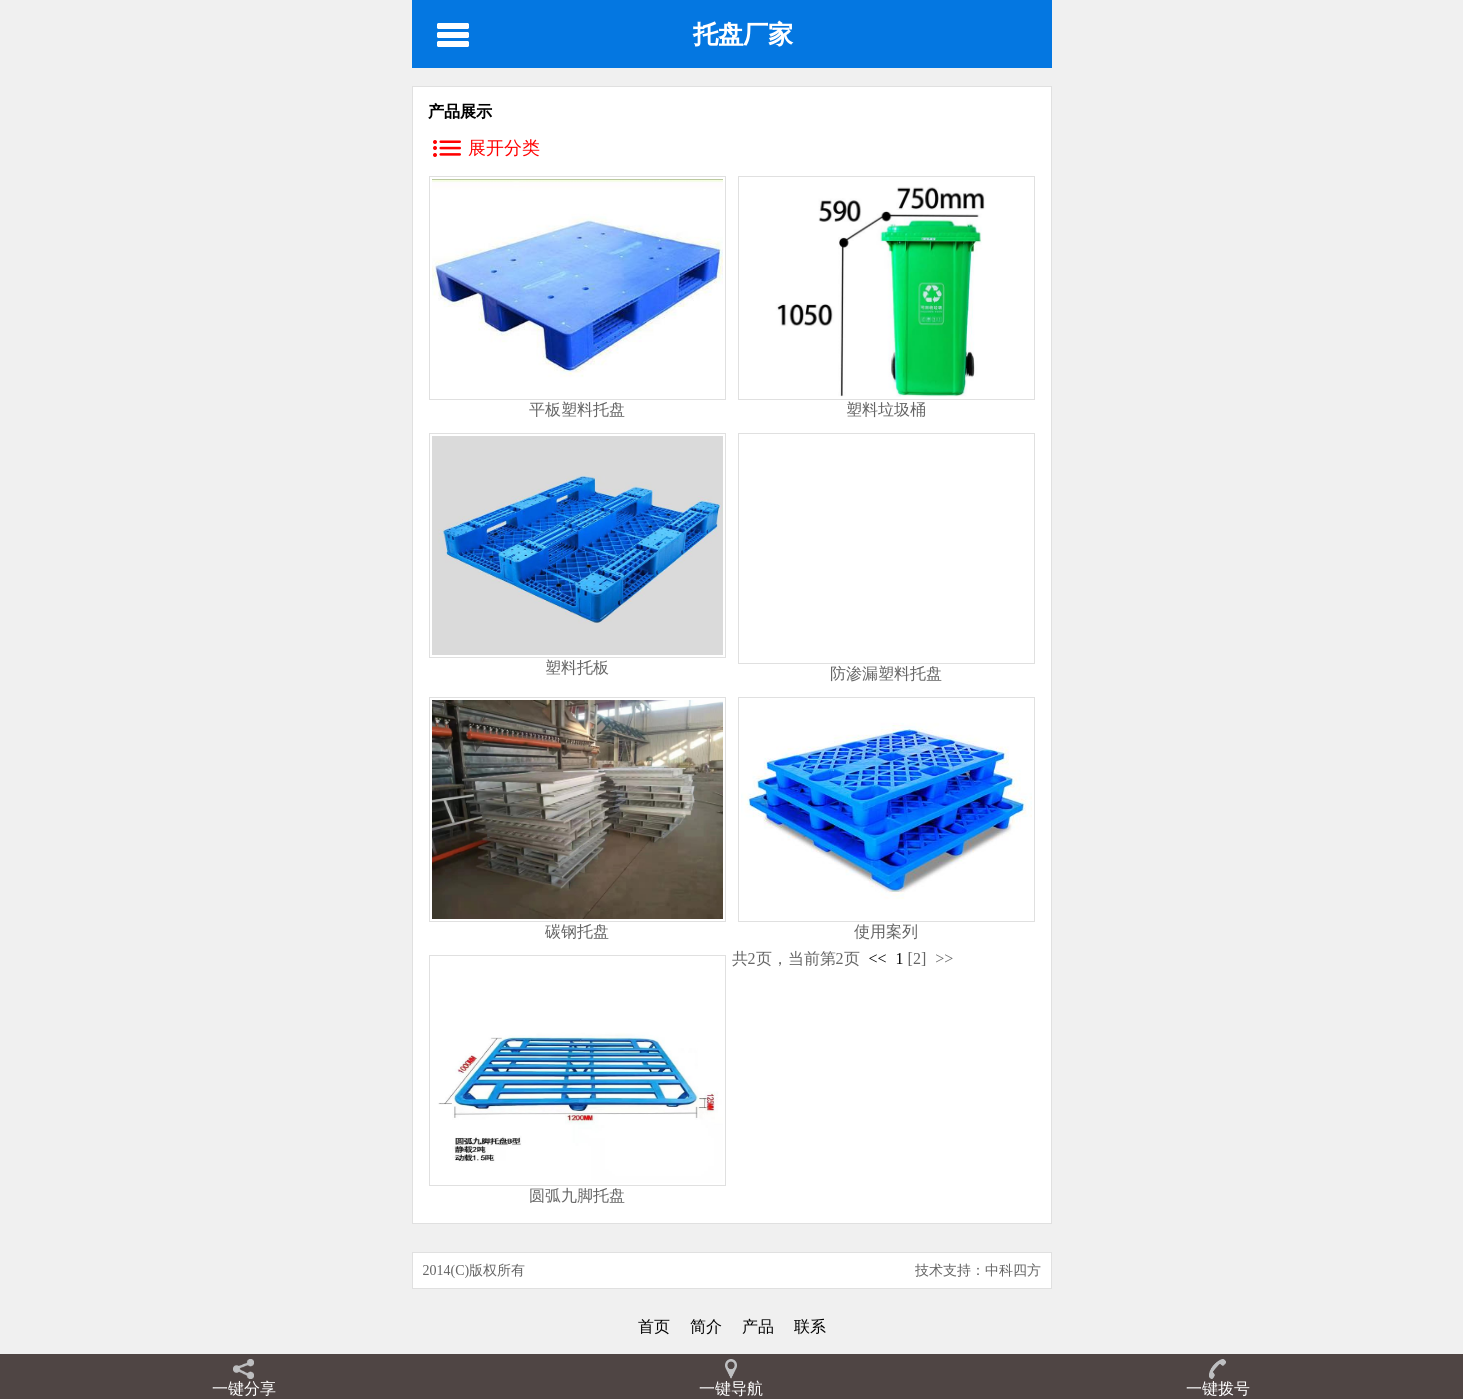 The height and width of the screenshot is (1399, 1463). Describe the element at coordinates (758, 1326) in the screenshot. I see `产品` at that location.